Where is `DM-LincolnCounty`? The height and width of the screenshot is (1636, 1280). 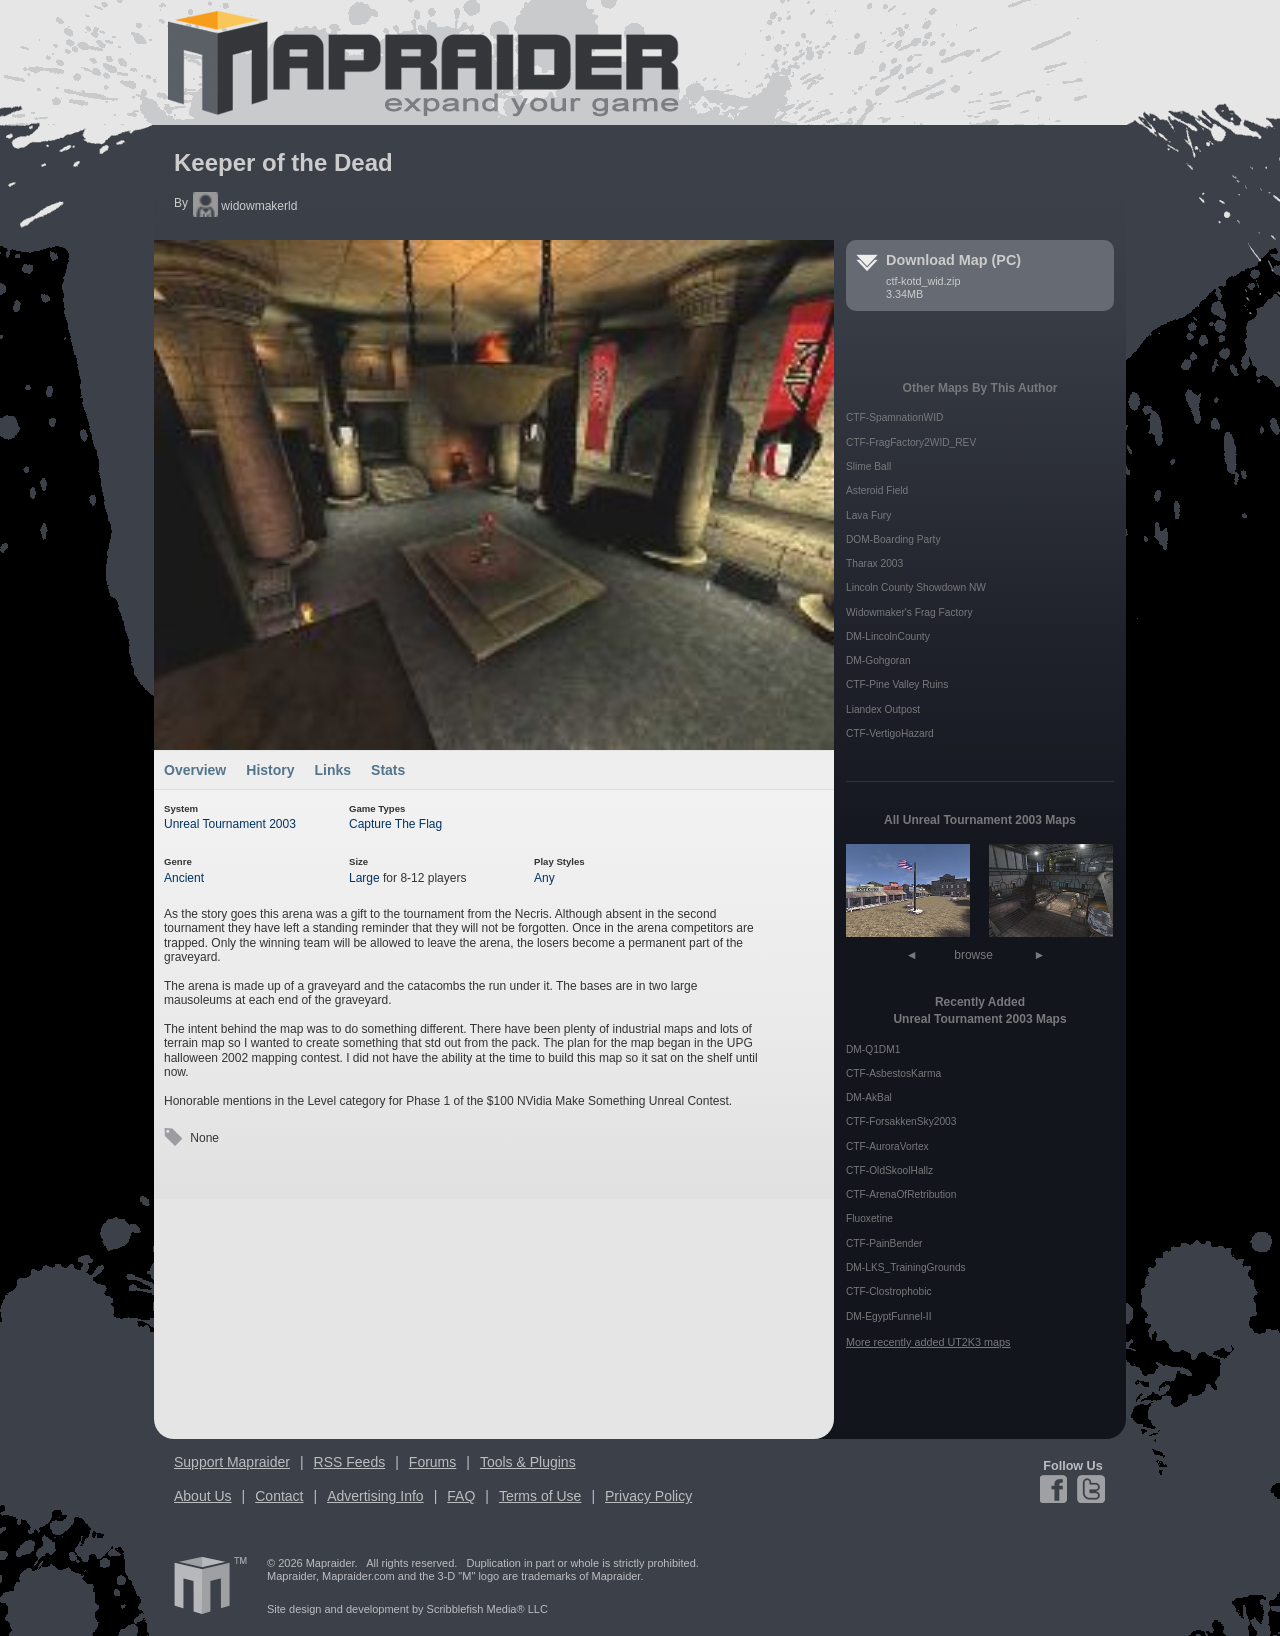
DM-LincolnCounty is located at coordinates (888, 636).